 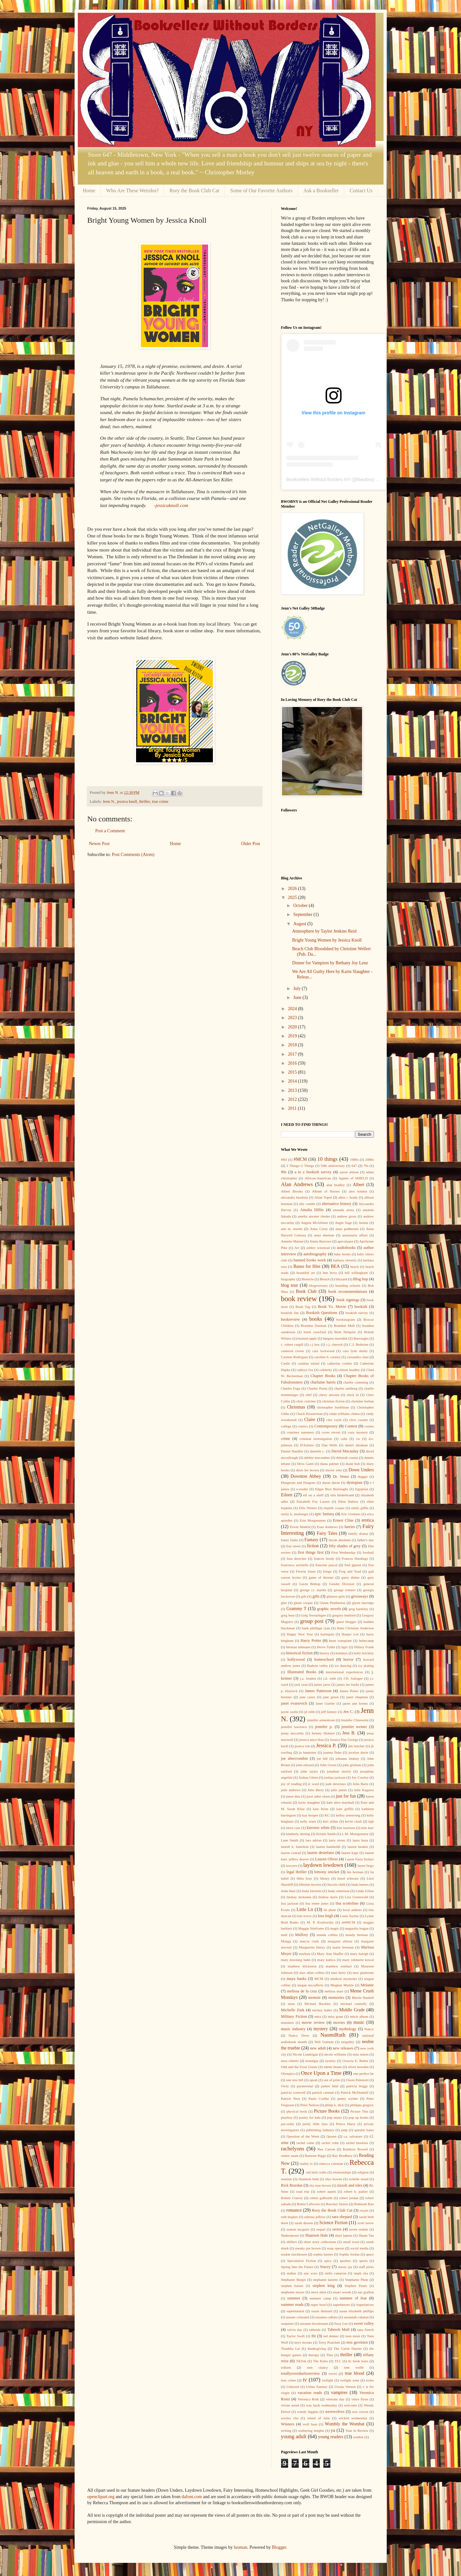 What do you see at coordinates (360, 2054) in the screenshot?
I see `nina simon` at bounding box center [360, 2054].